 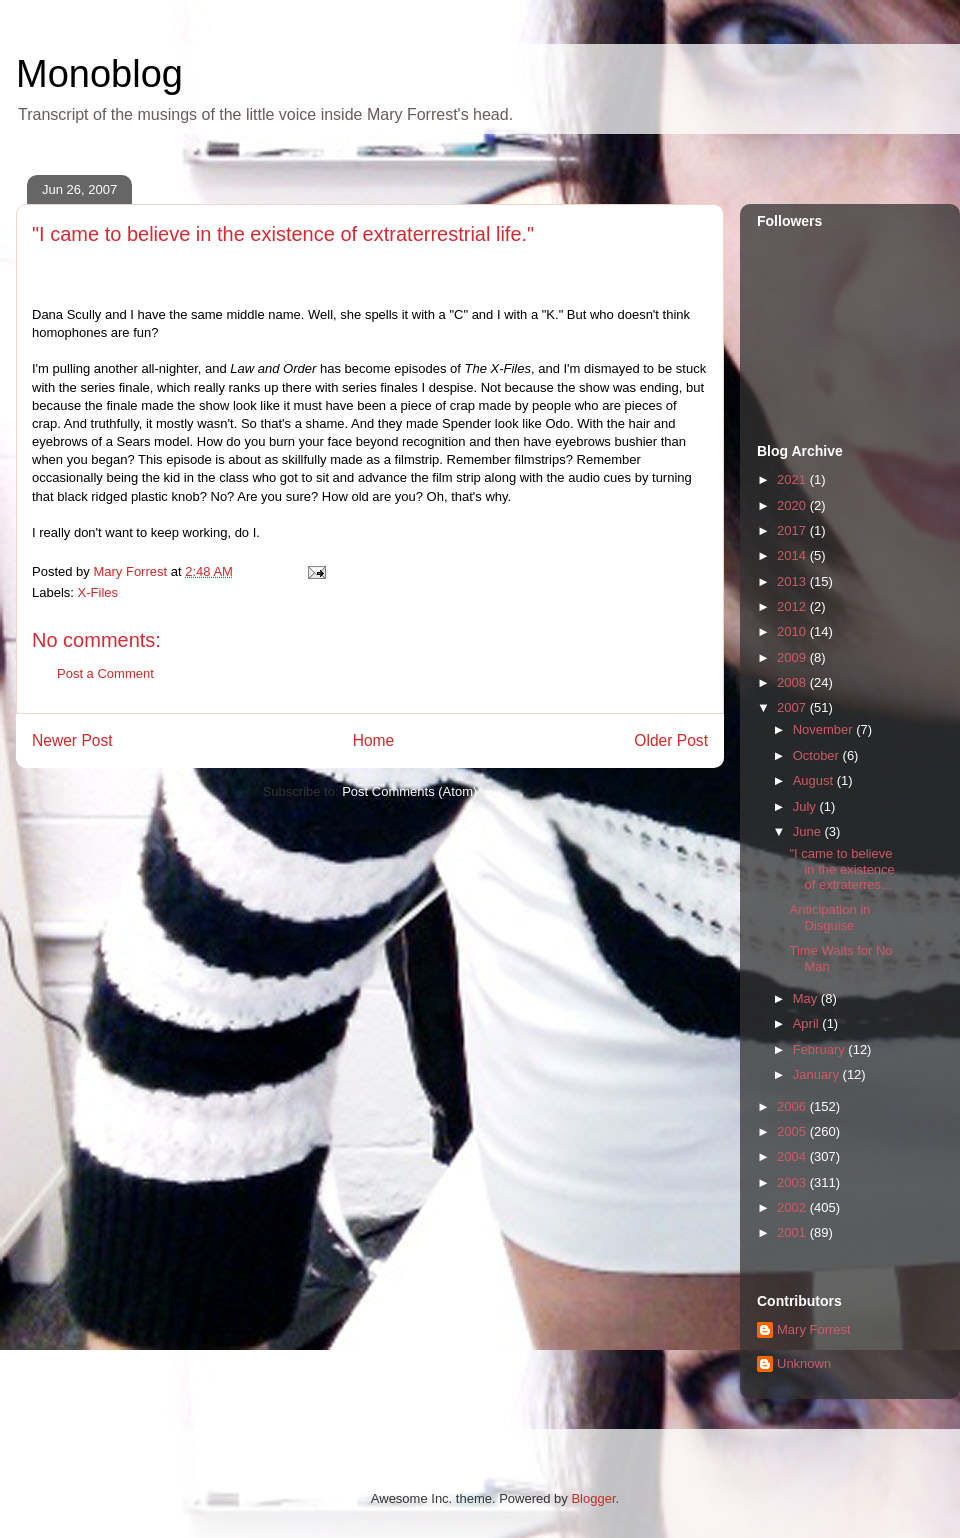 I want to click on July, so click(x=806, y=806).